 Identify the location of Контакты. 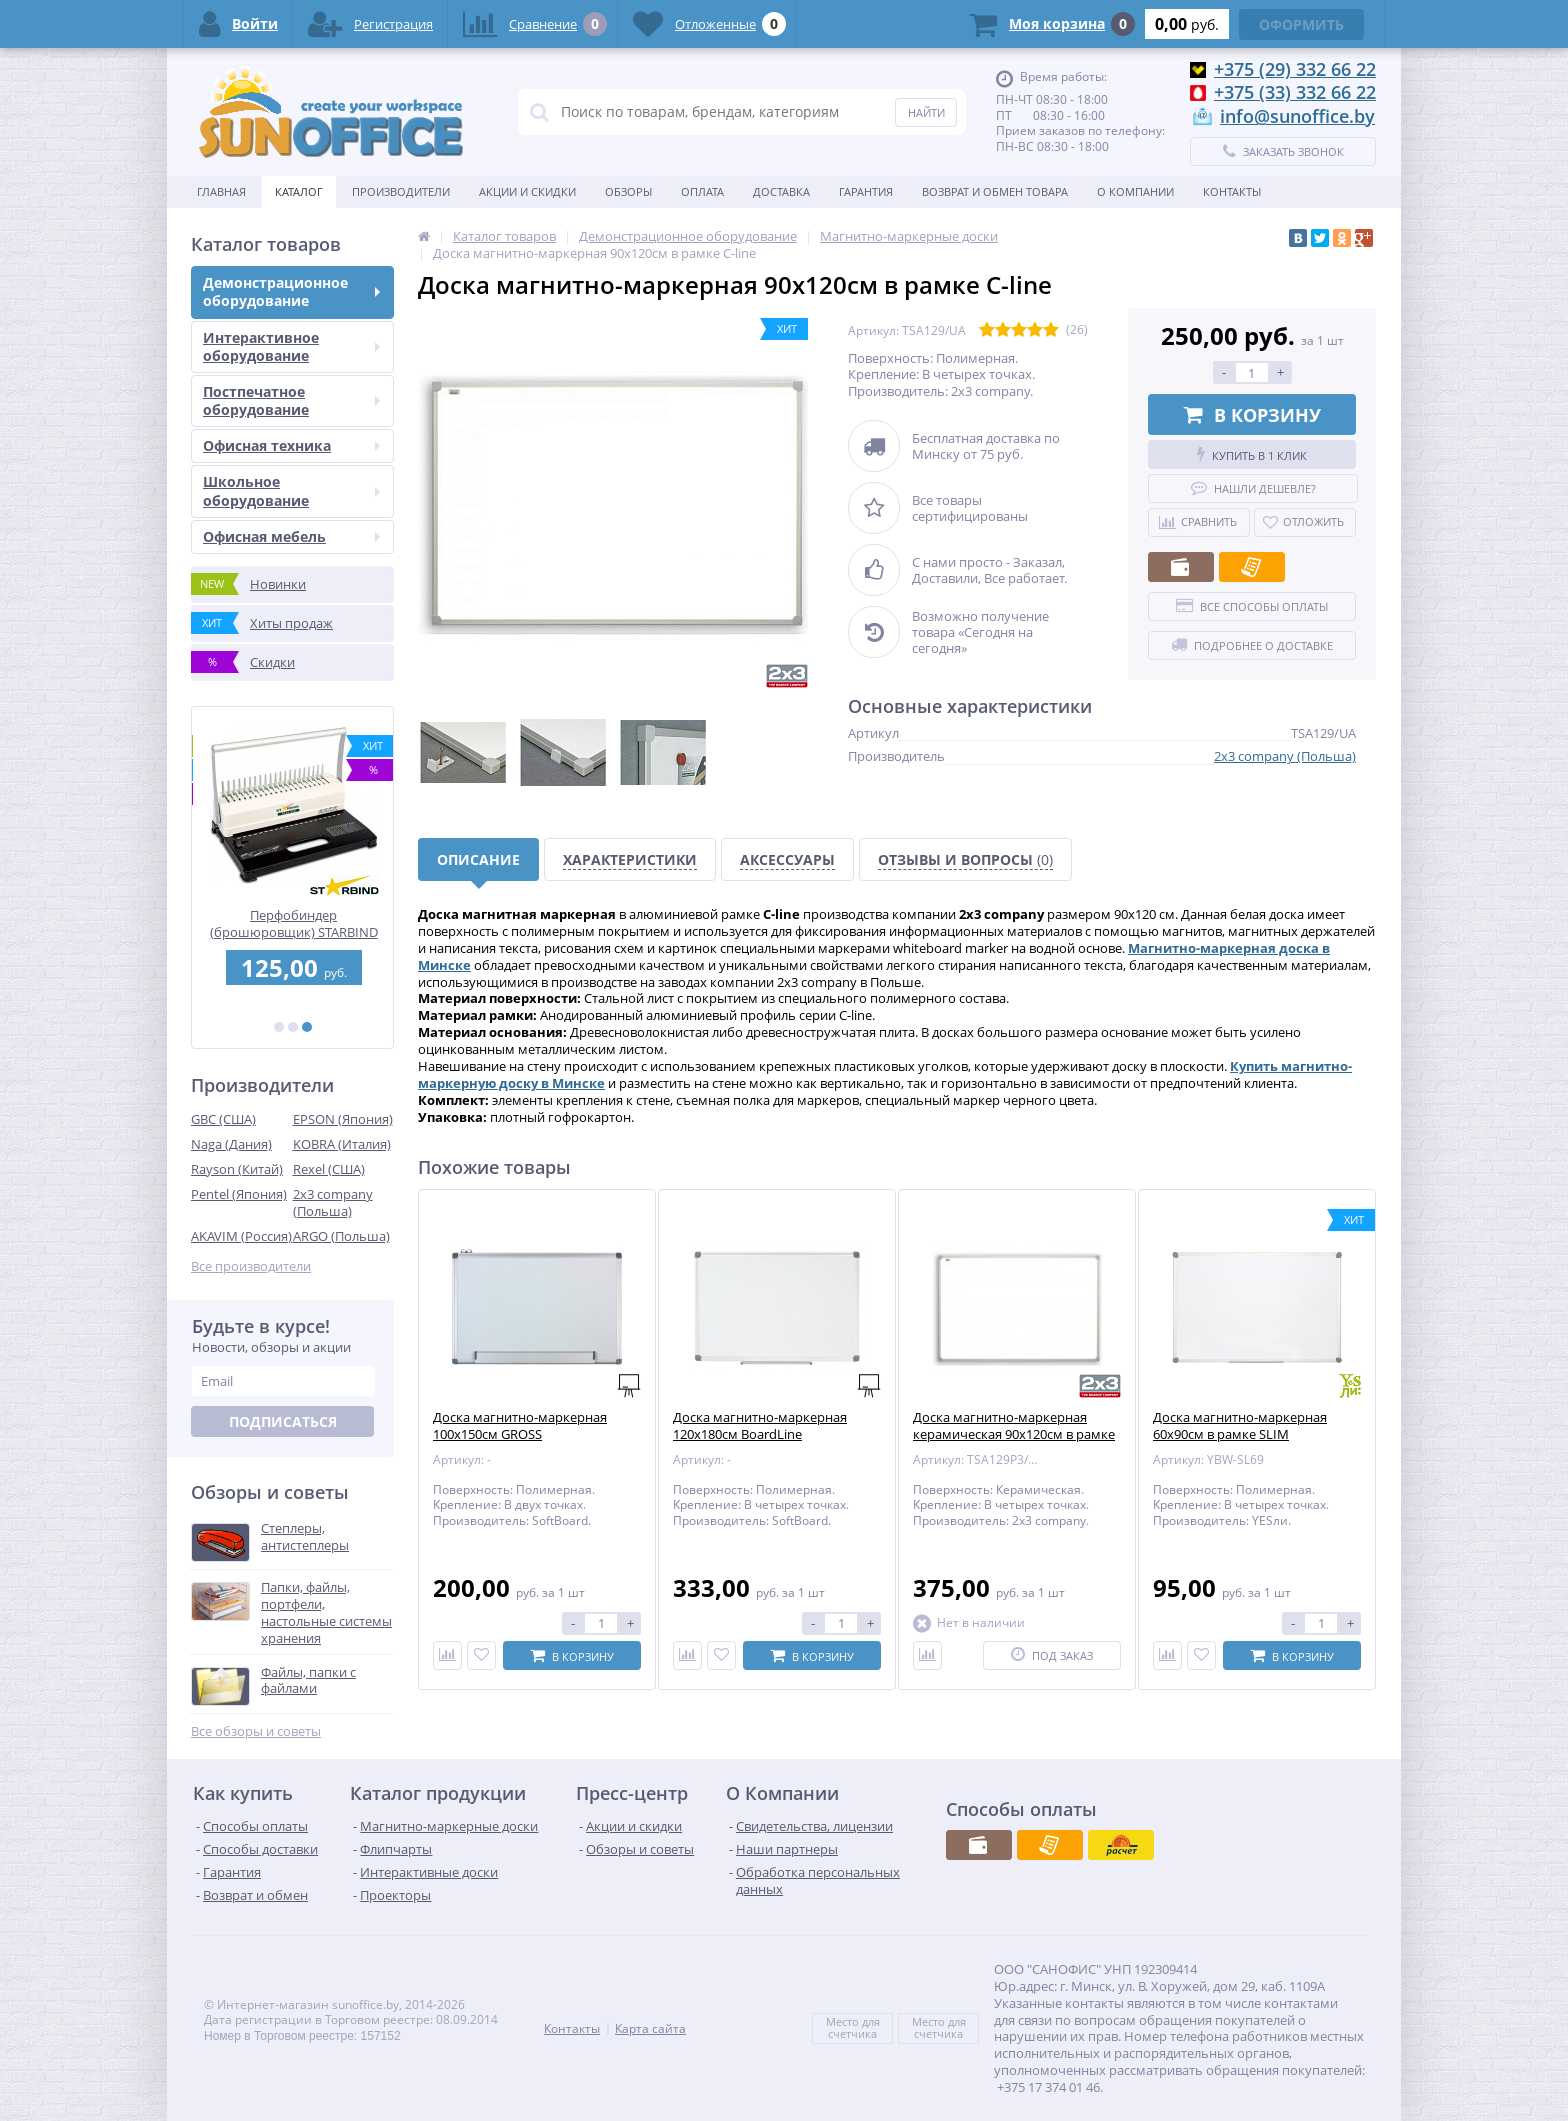
(1232, 191).